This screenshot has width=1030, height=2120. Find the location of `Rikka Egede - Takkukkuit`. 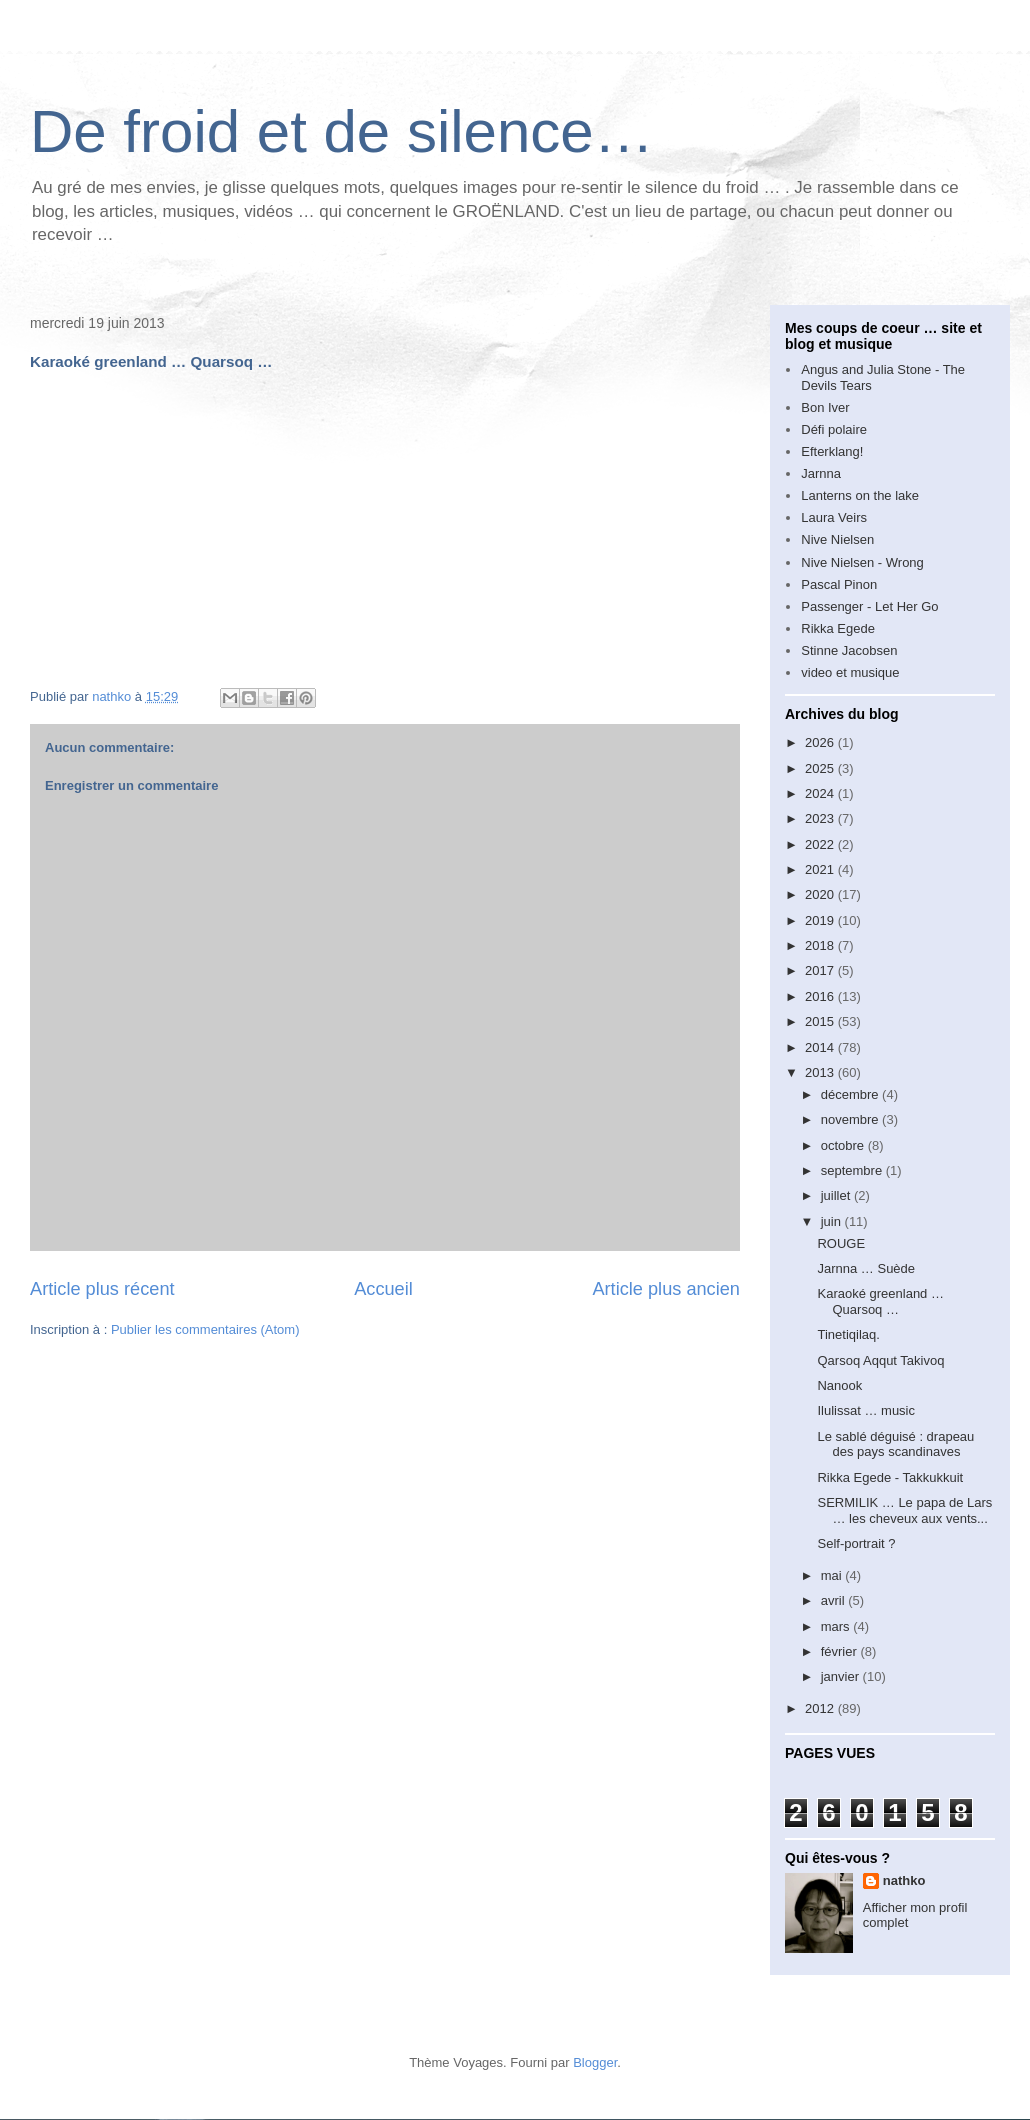

Rikka Egede - Takkukkuit is located at coordinates (890, 1477).